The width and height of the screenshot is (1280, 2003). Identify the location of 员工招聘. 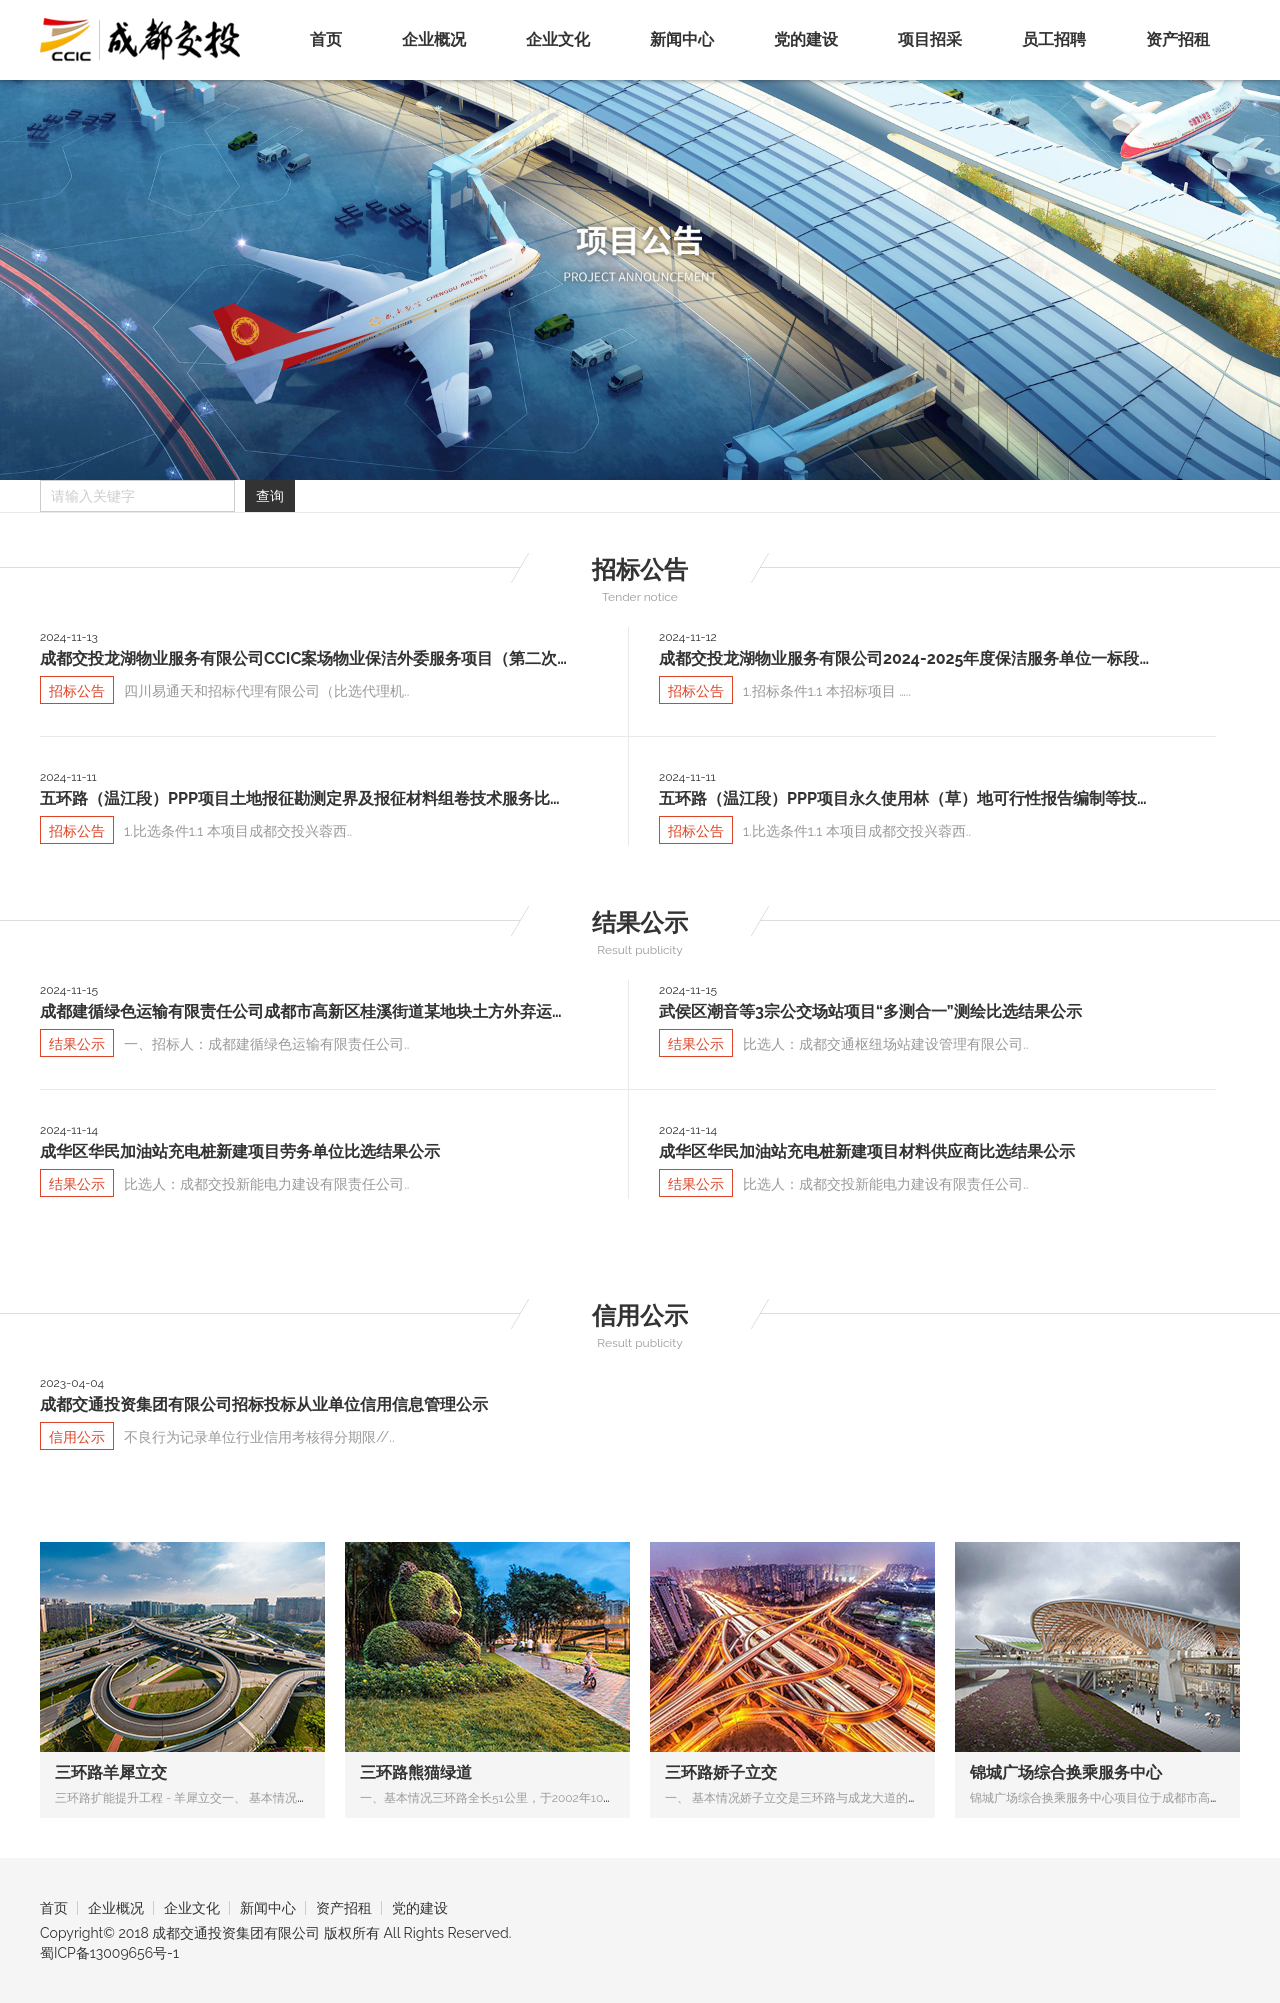
(1054, 39).